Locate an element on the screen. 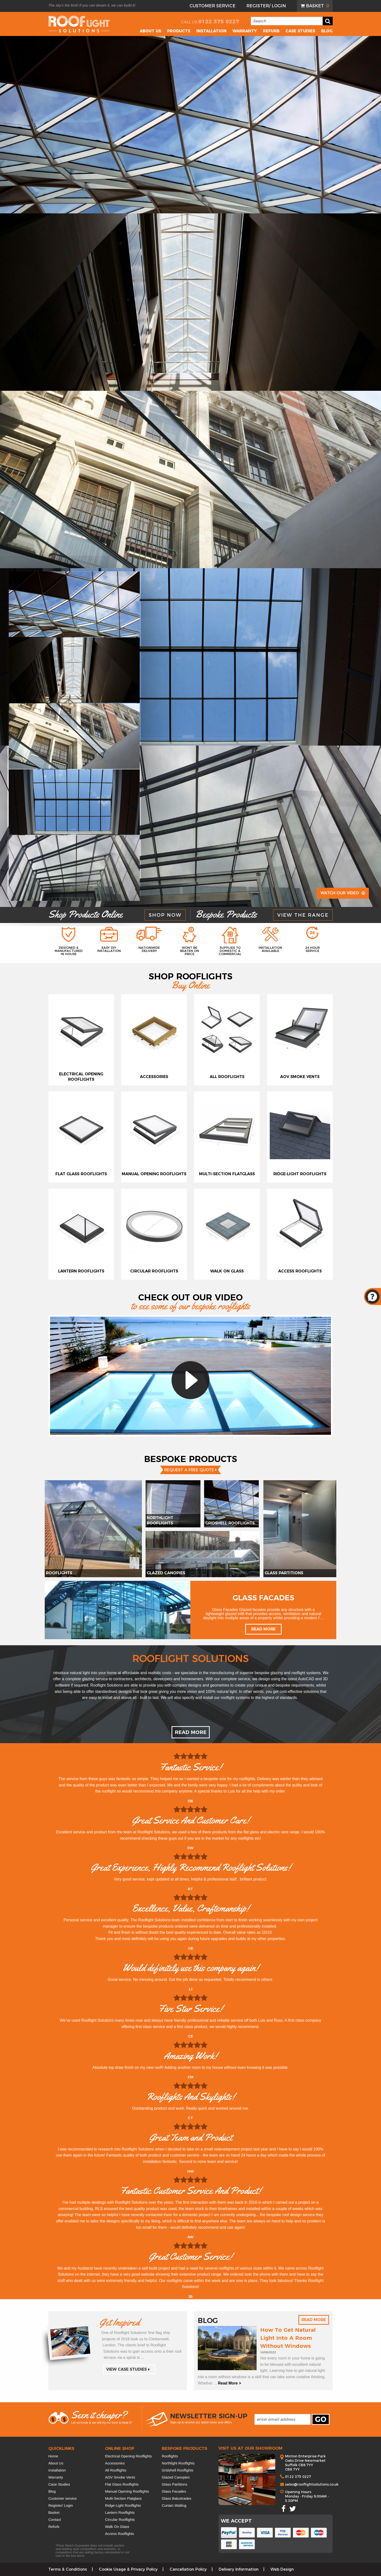 The width and height of the screenshot is (381, 2576). Case Studies is located at coordinates (300, 31).